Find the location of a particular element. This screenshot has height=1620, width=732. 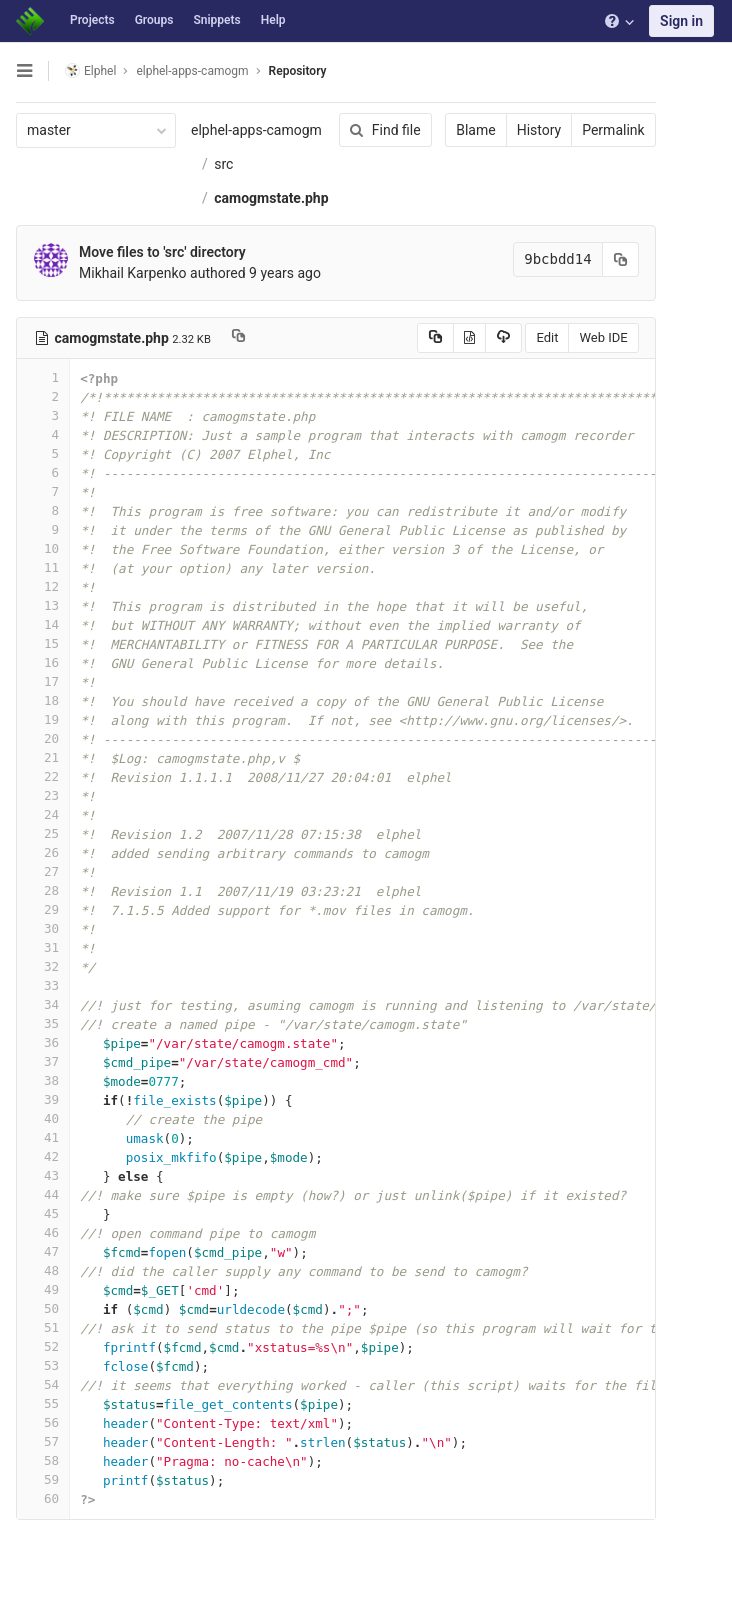

15 is located at coordinates (43, 643).